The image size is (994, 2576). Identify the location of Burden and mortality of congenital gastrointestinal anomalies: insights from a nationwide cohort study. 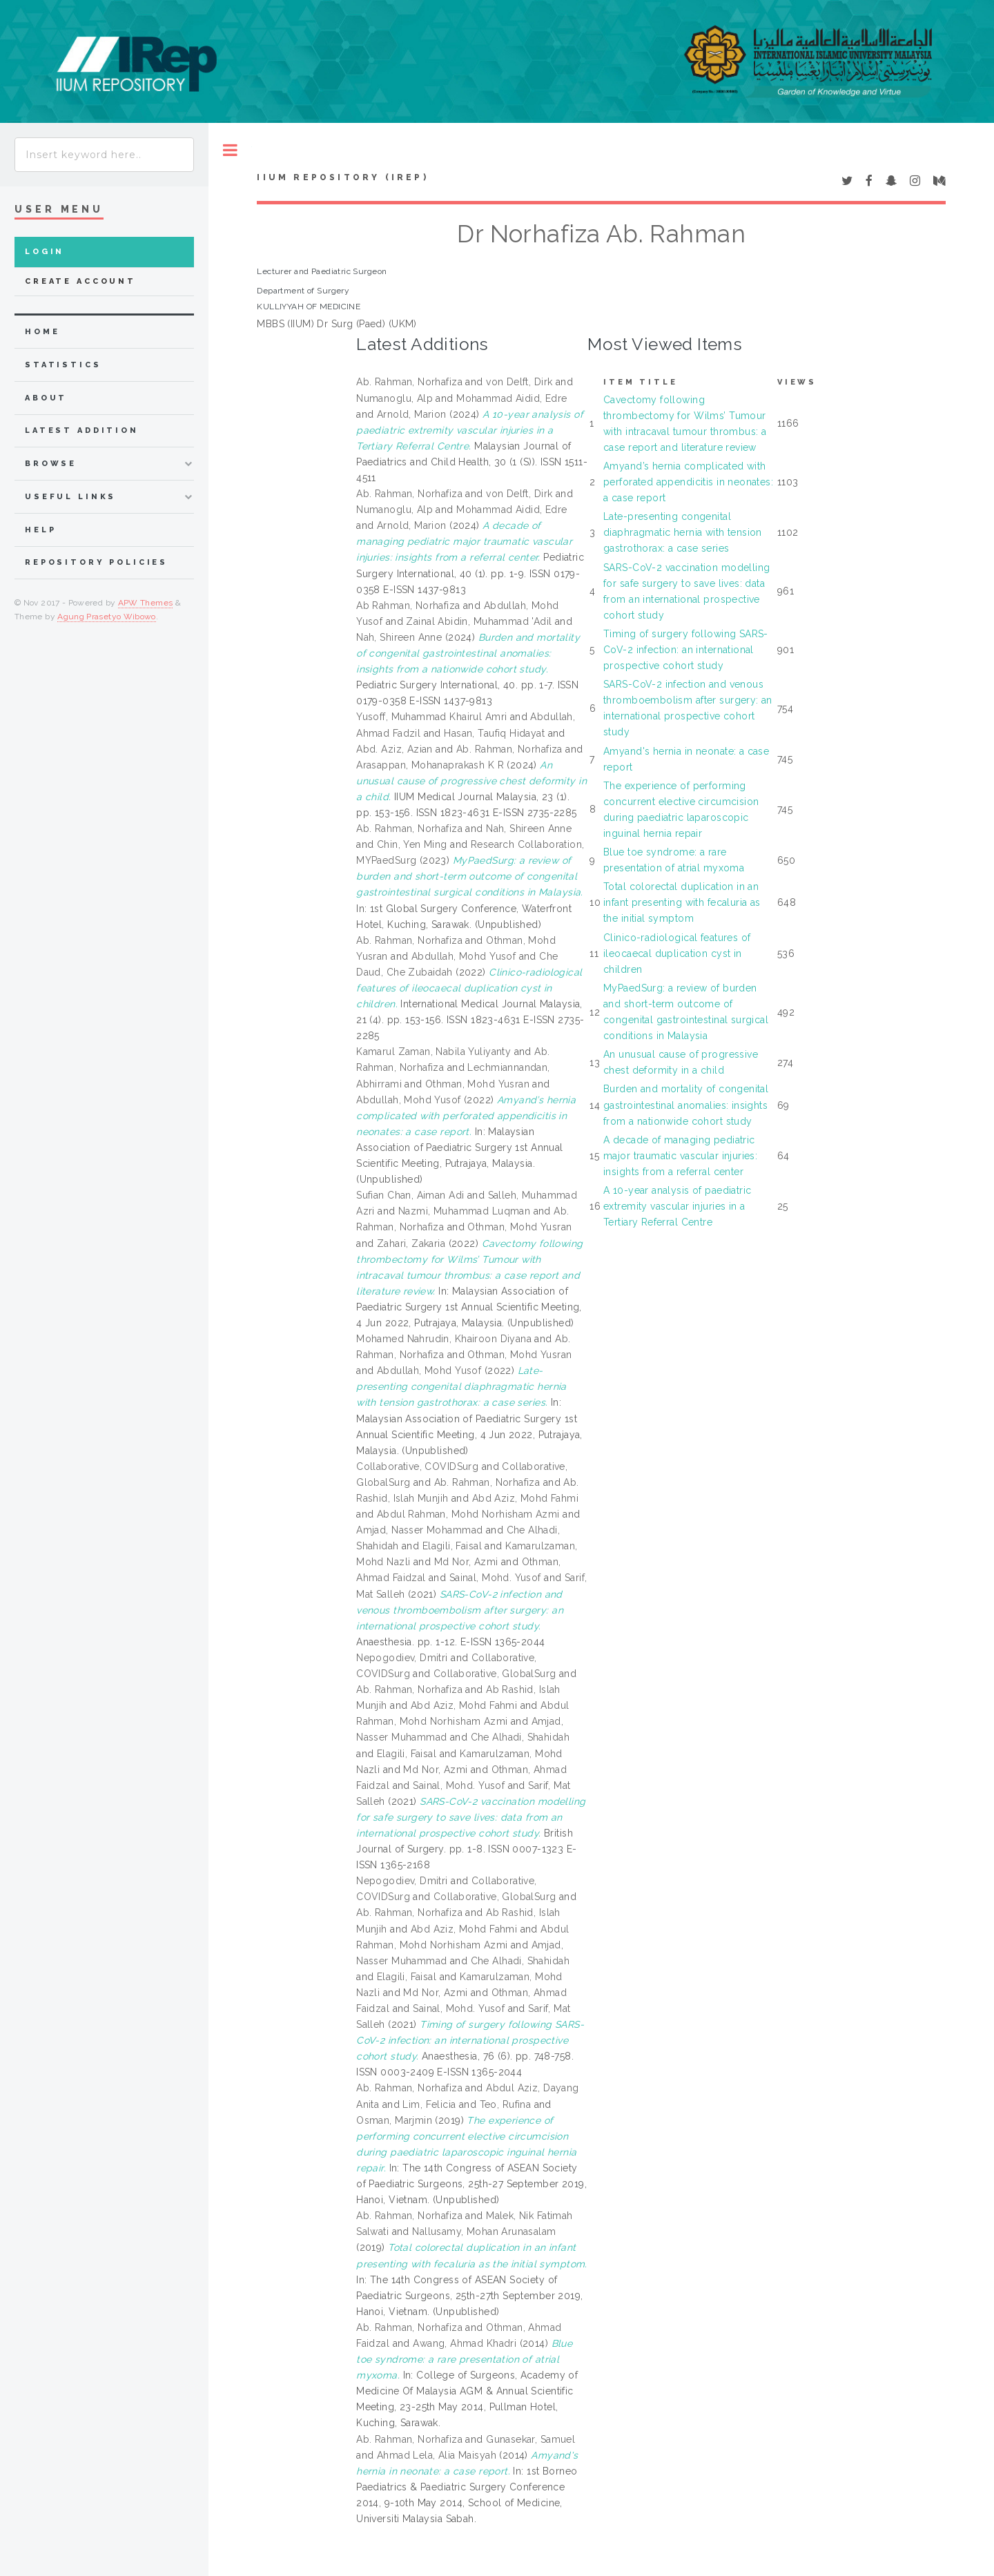
(685, 1104).